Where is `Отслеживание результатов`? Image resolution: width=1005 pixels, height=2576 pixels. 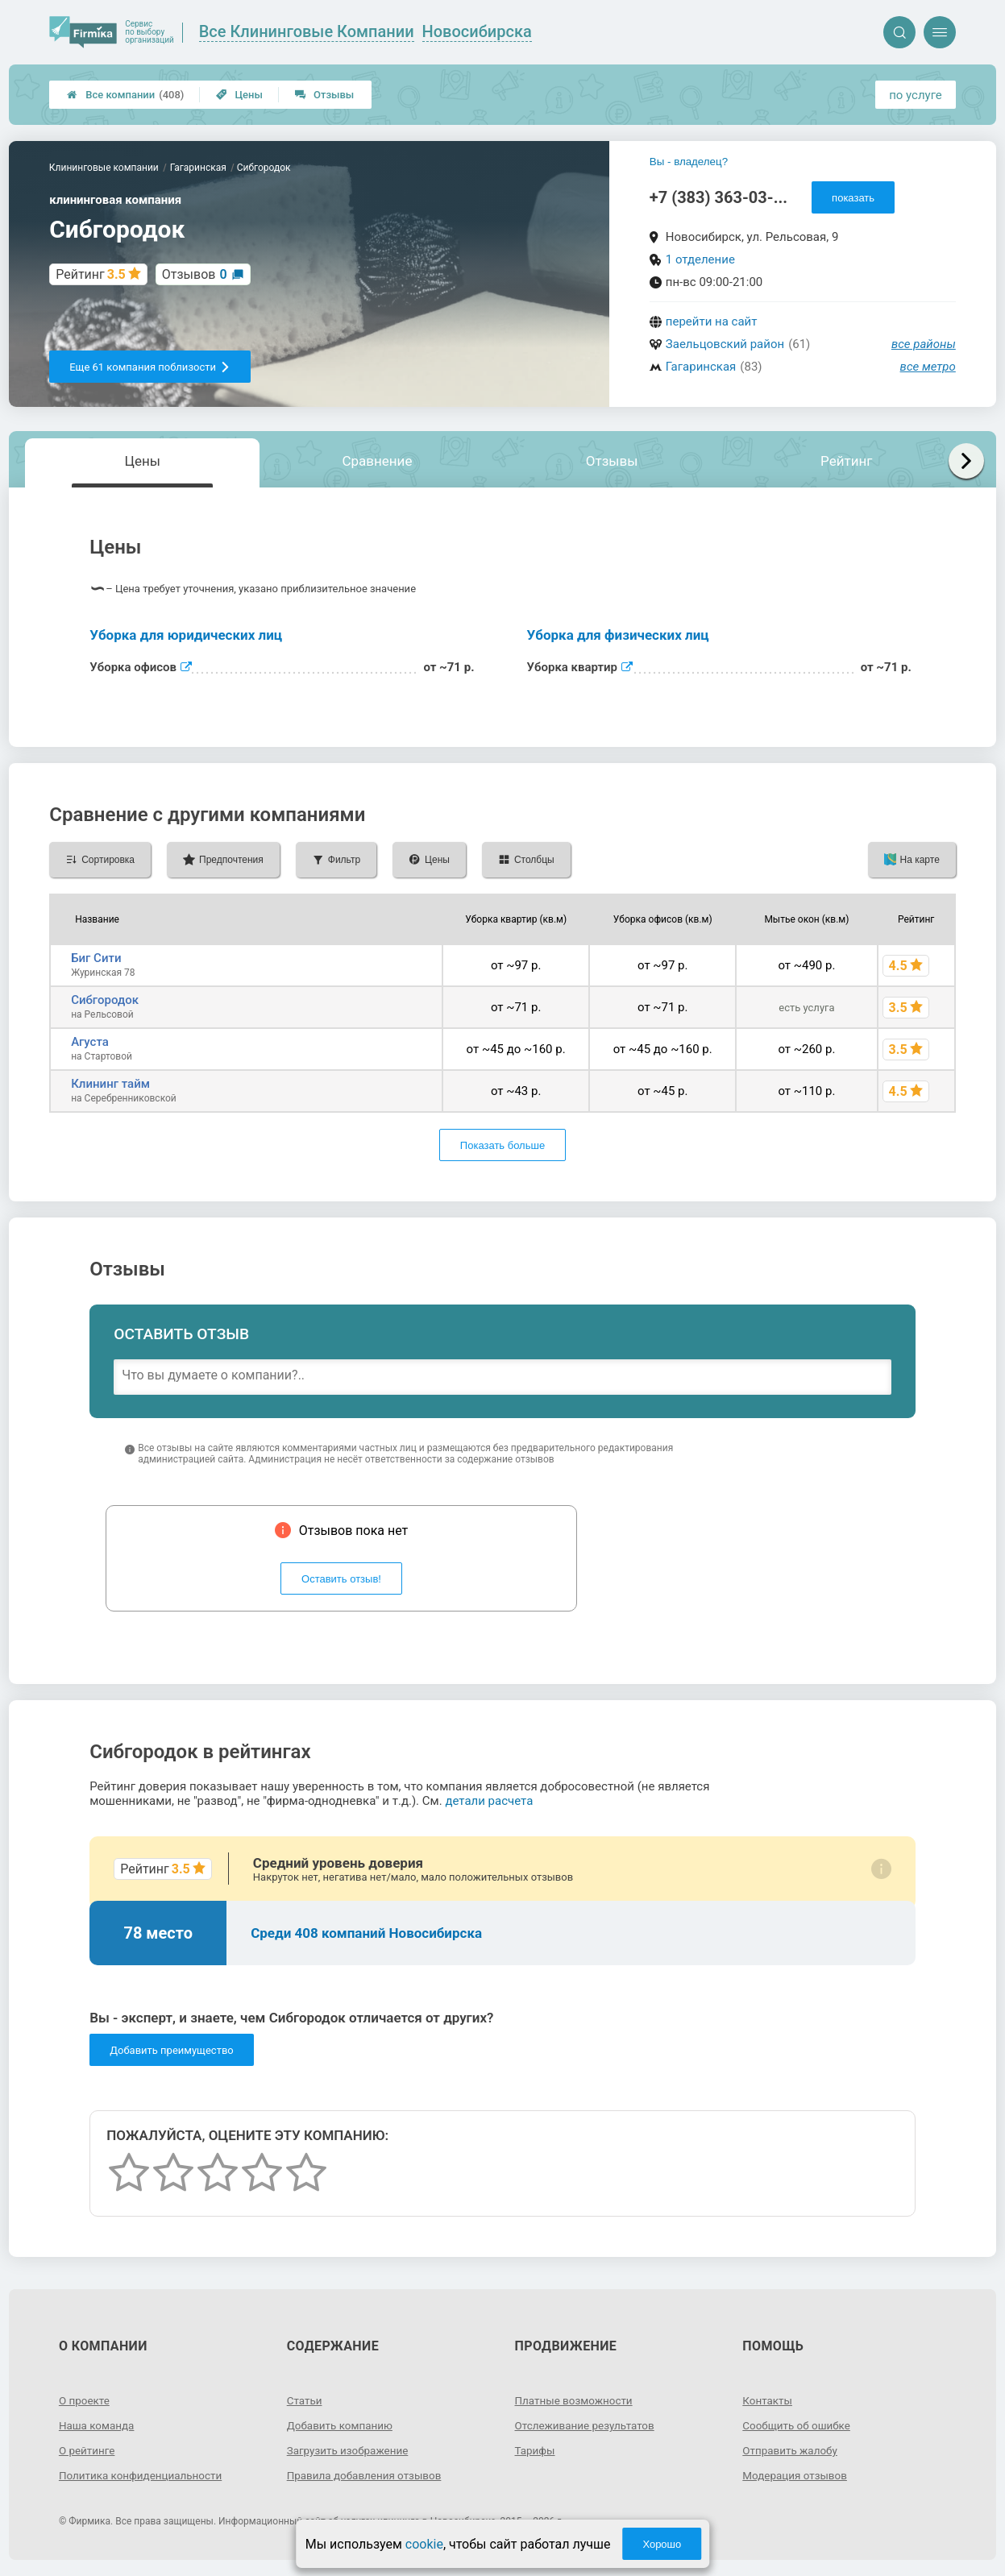 Отслеживание результатов is located at coordinates (588, 2425).